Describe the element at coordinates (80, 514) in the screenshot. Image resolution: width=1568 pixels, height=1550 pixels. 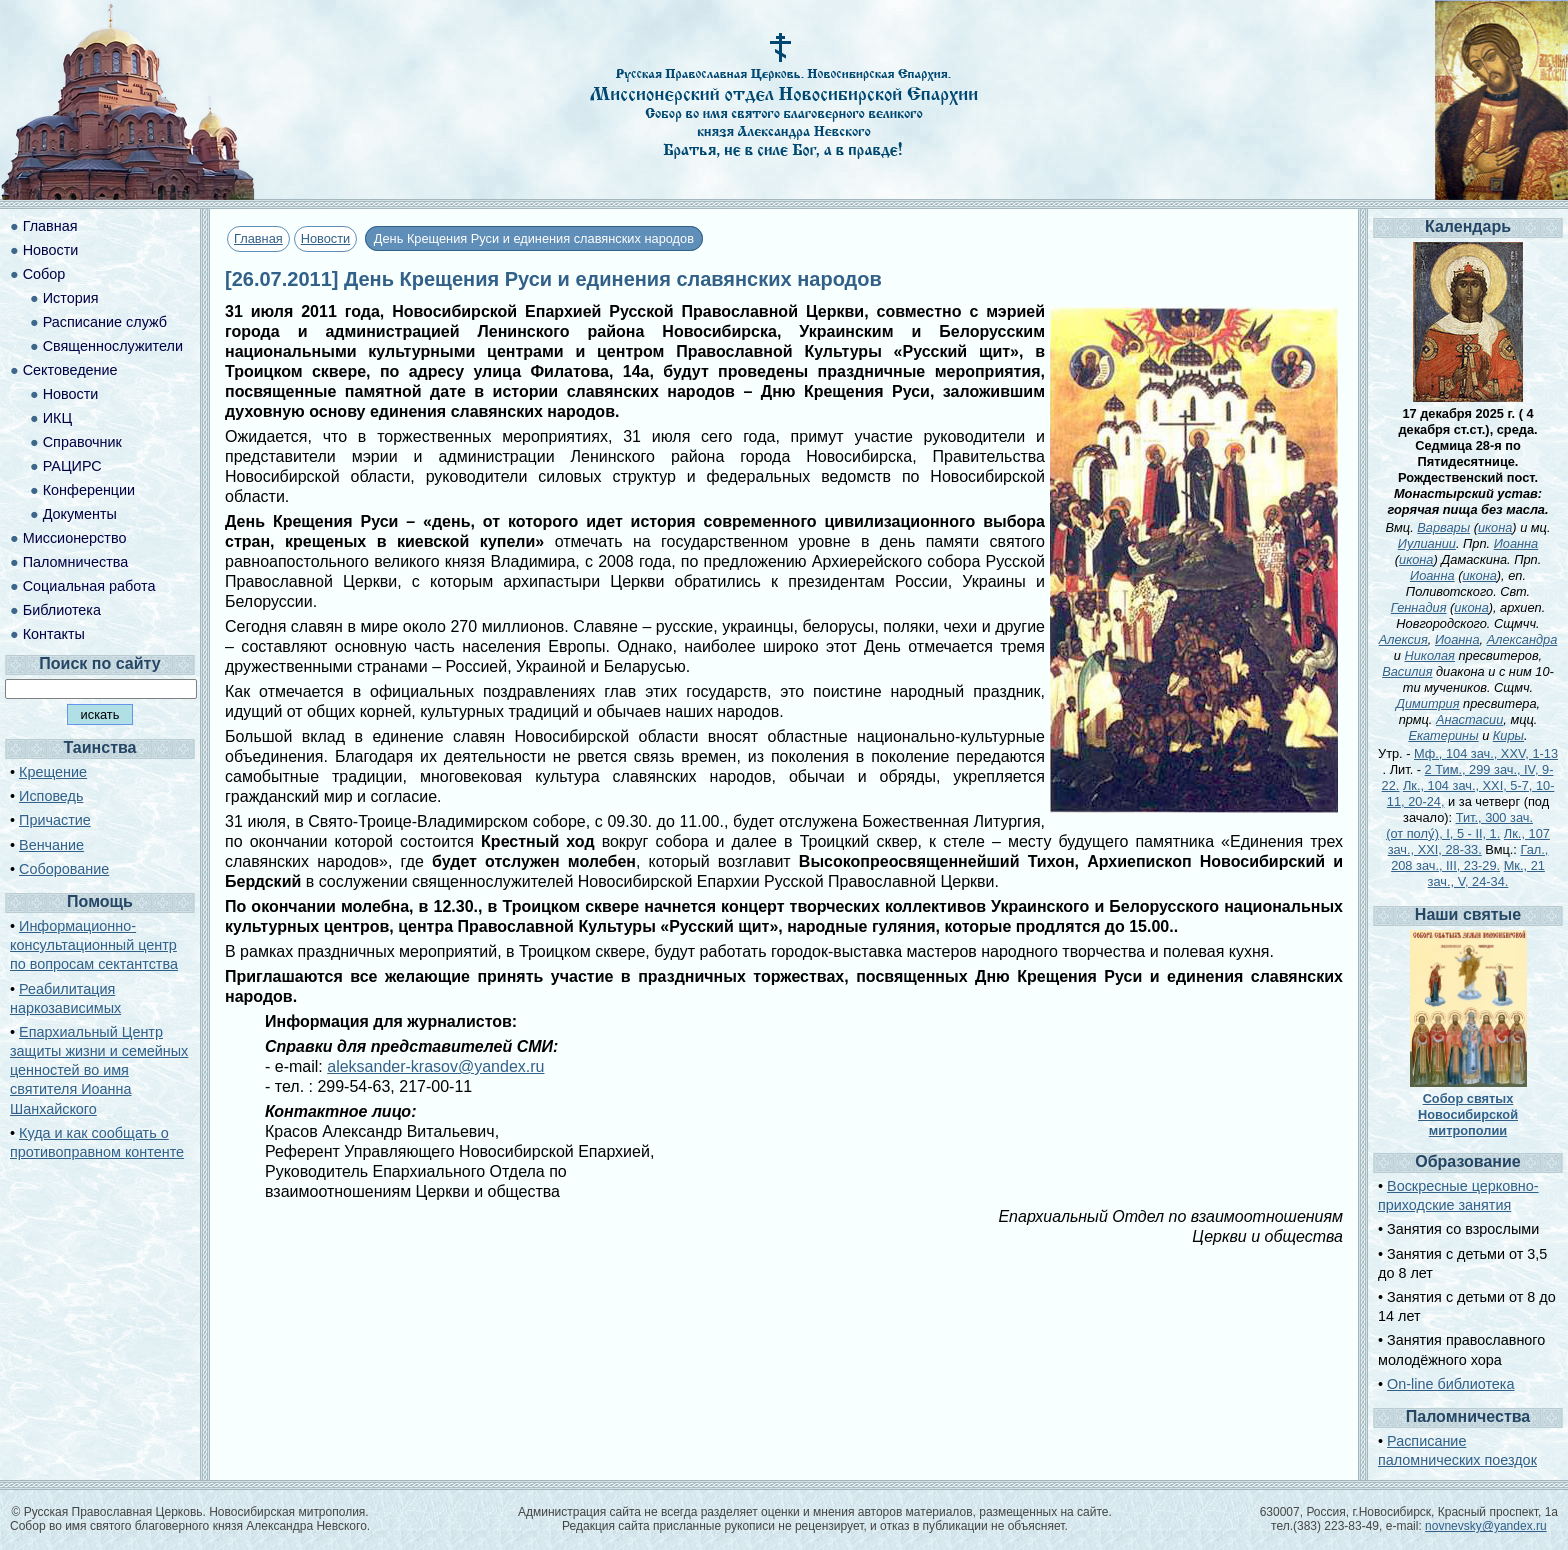
I see `Документы` at that location.